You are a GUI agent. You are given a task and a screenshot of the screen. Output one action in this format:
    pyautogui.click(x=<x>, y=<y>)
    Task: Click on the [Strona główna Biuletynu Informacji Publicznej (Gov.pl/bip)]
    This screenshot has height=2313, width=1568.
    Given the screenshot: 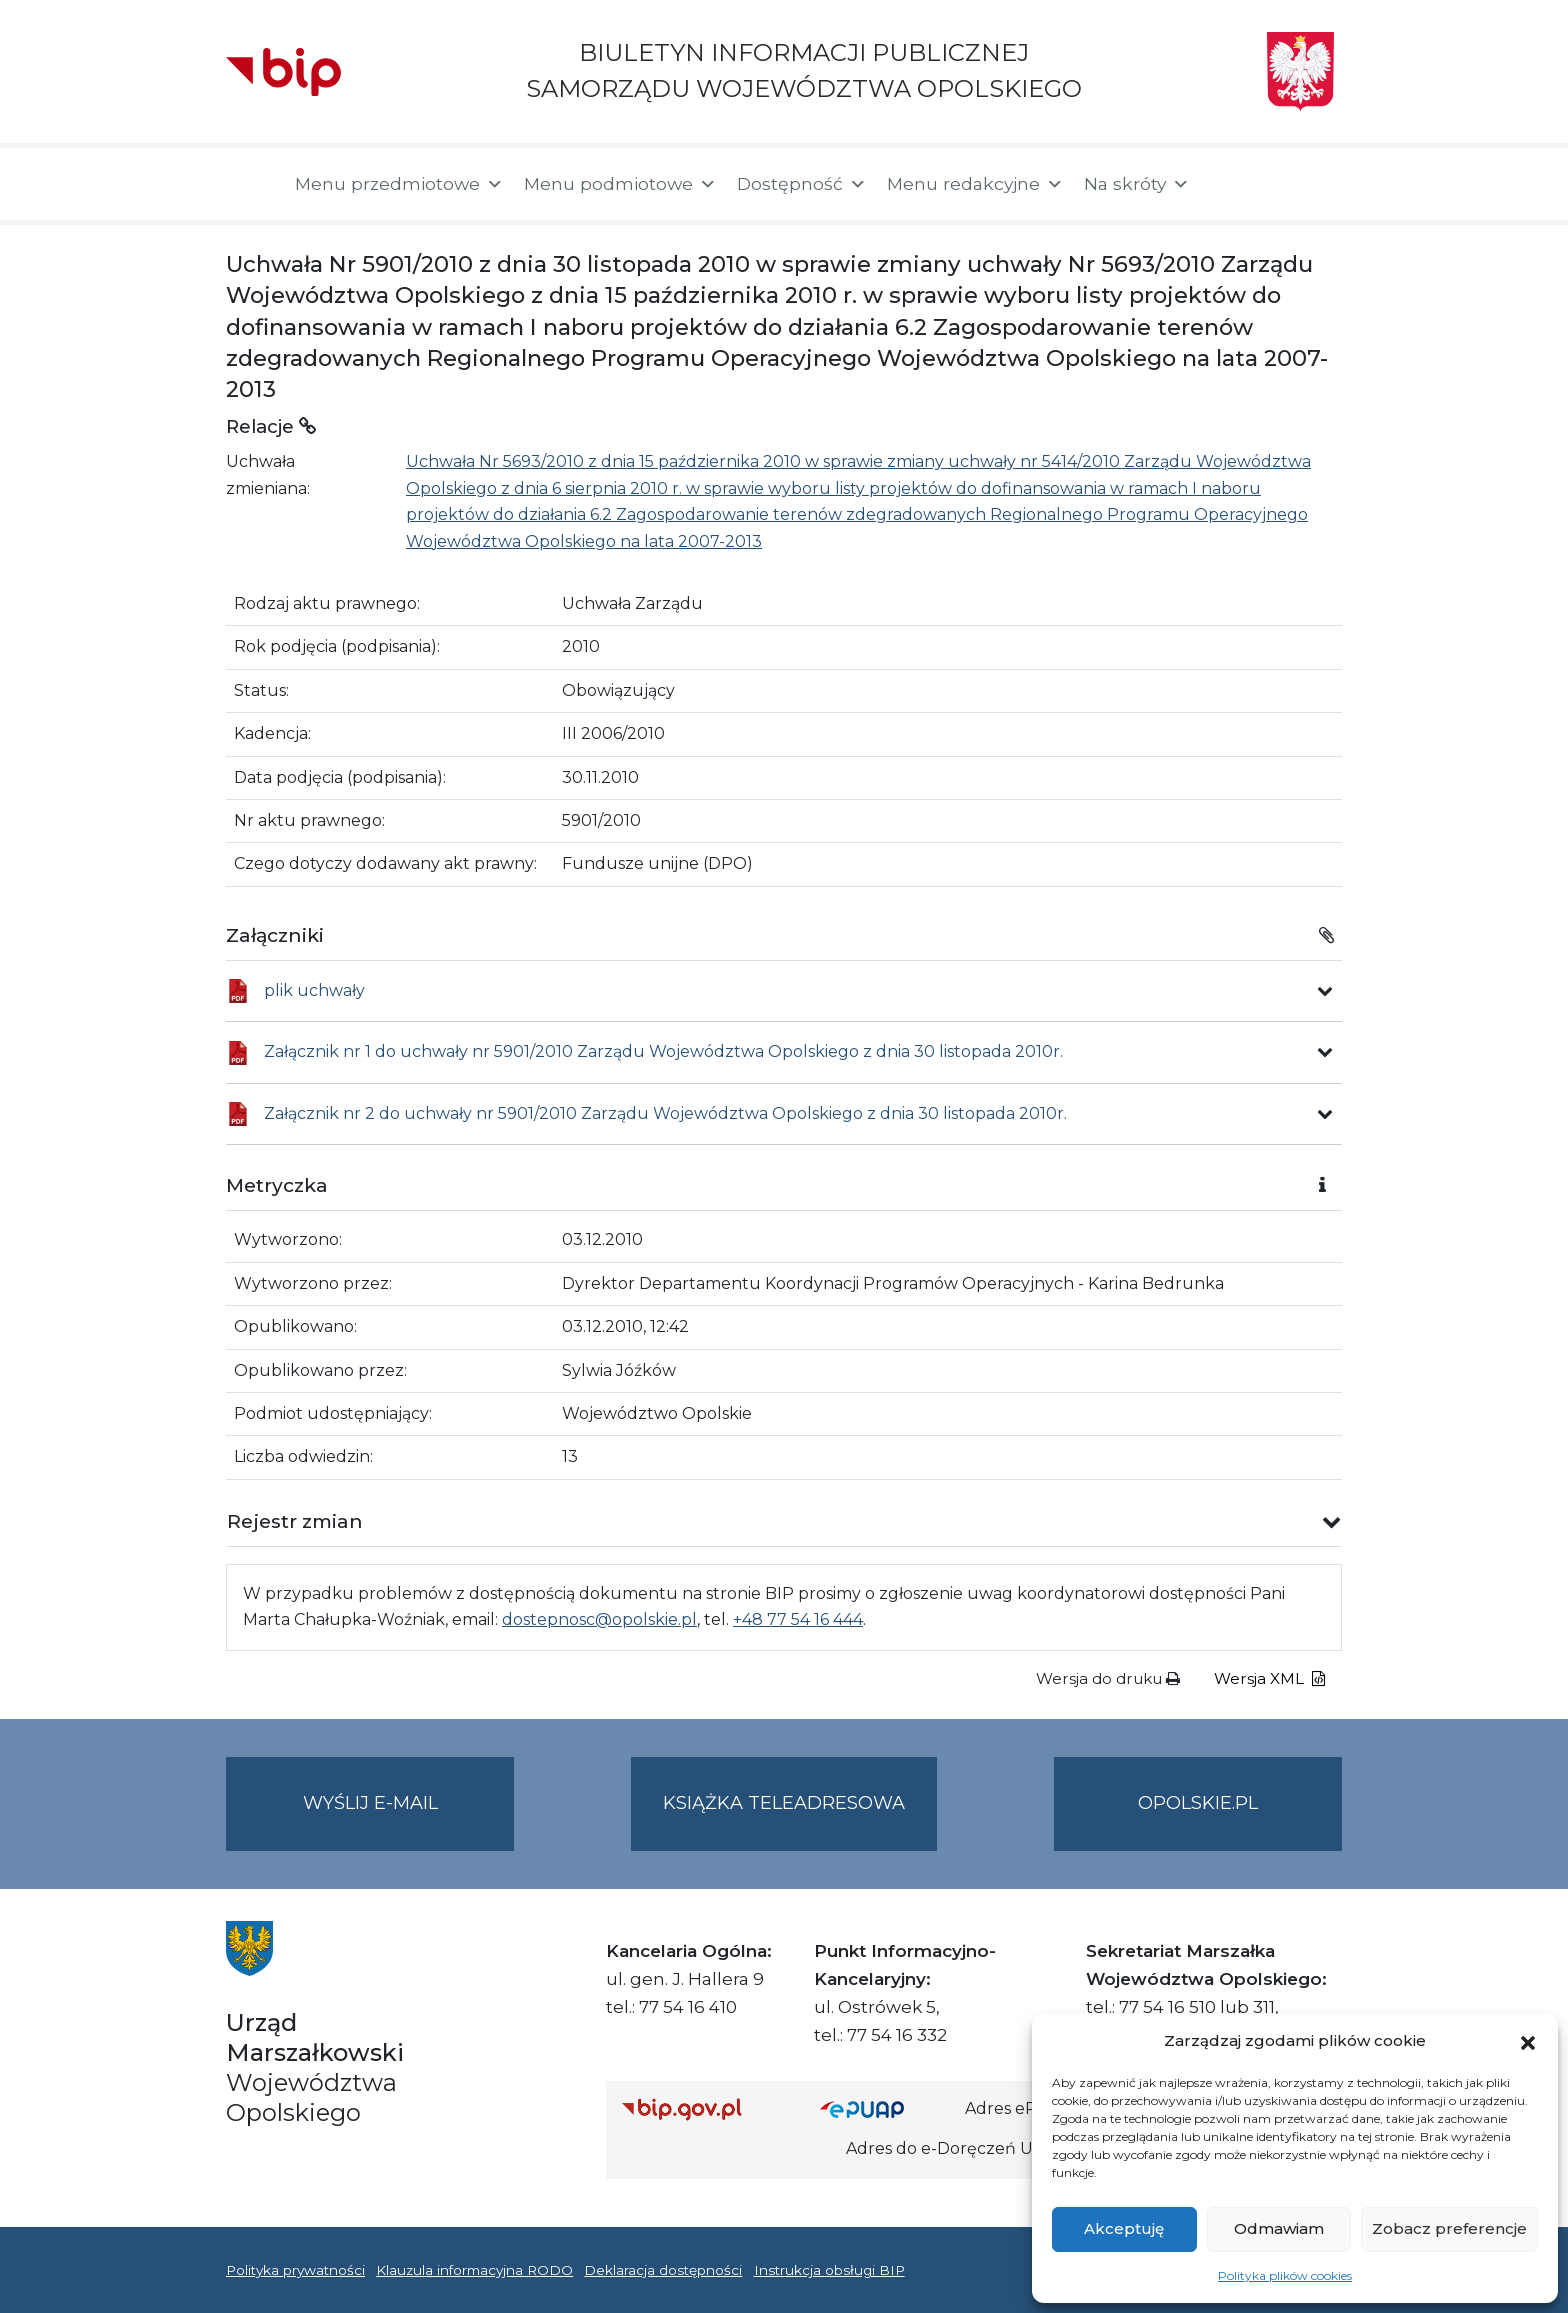 What is the action you would take?
    pyautogui.click(x=705, y=2108)
    